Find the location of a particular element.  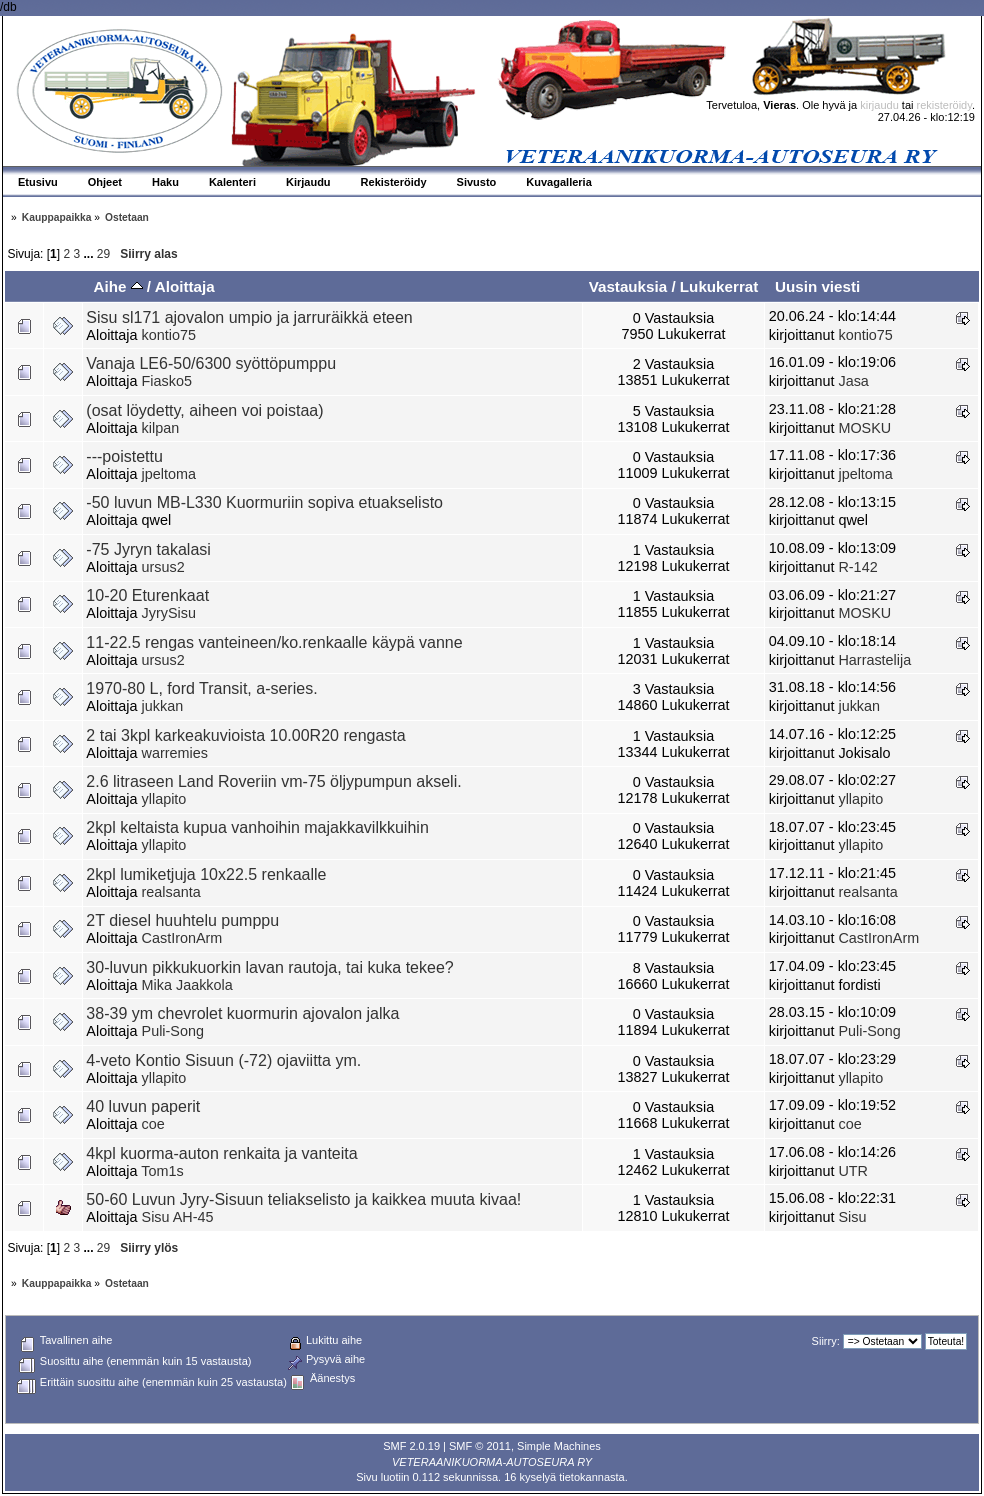

50-60 Luvun Jyry-Sisuun teliakselisto ja kaikkea muuta kivaa! is located at coordinates (303, 1199).